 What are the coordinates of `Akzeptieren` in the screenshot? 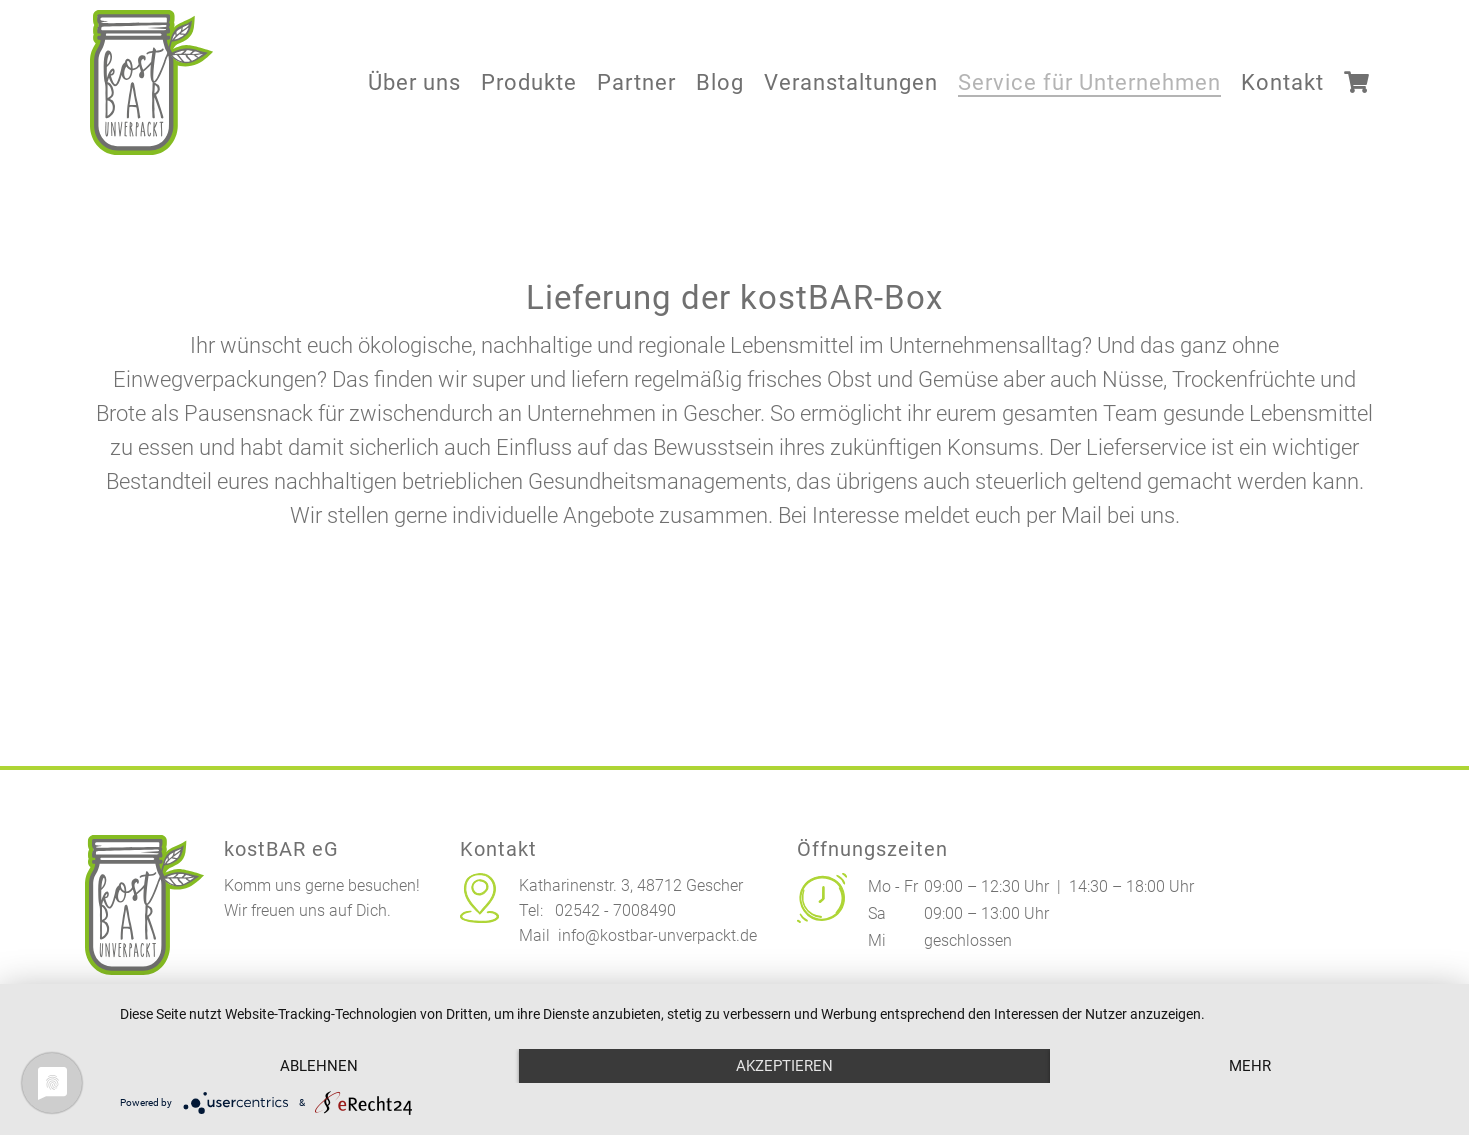 It's located at (784, 1066).